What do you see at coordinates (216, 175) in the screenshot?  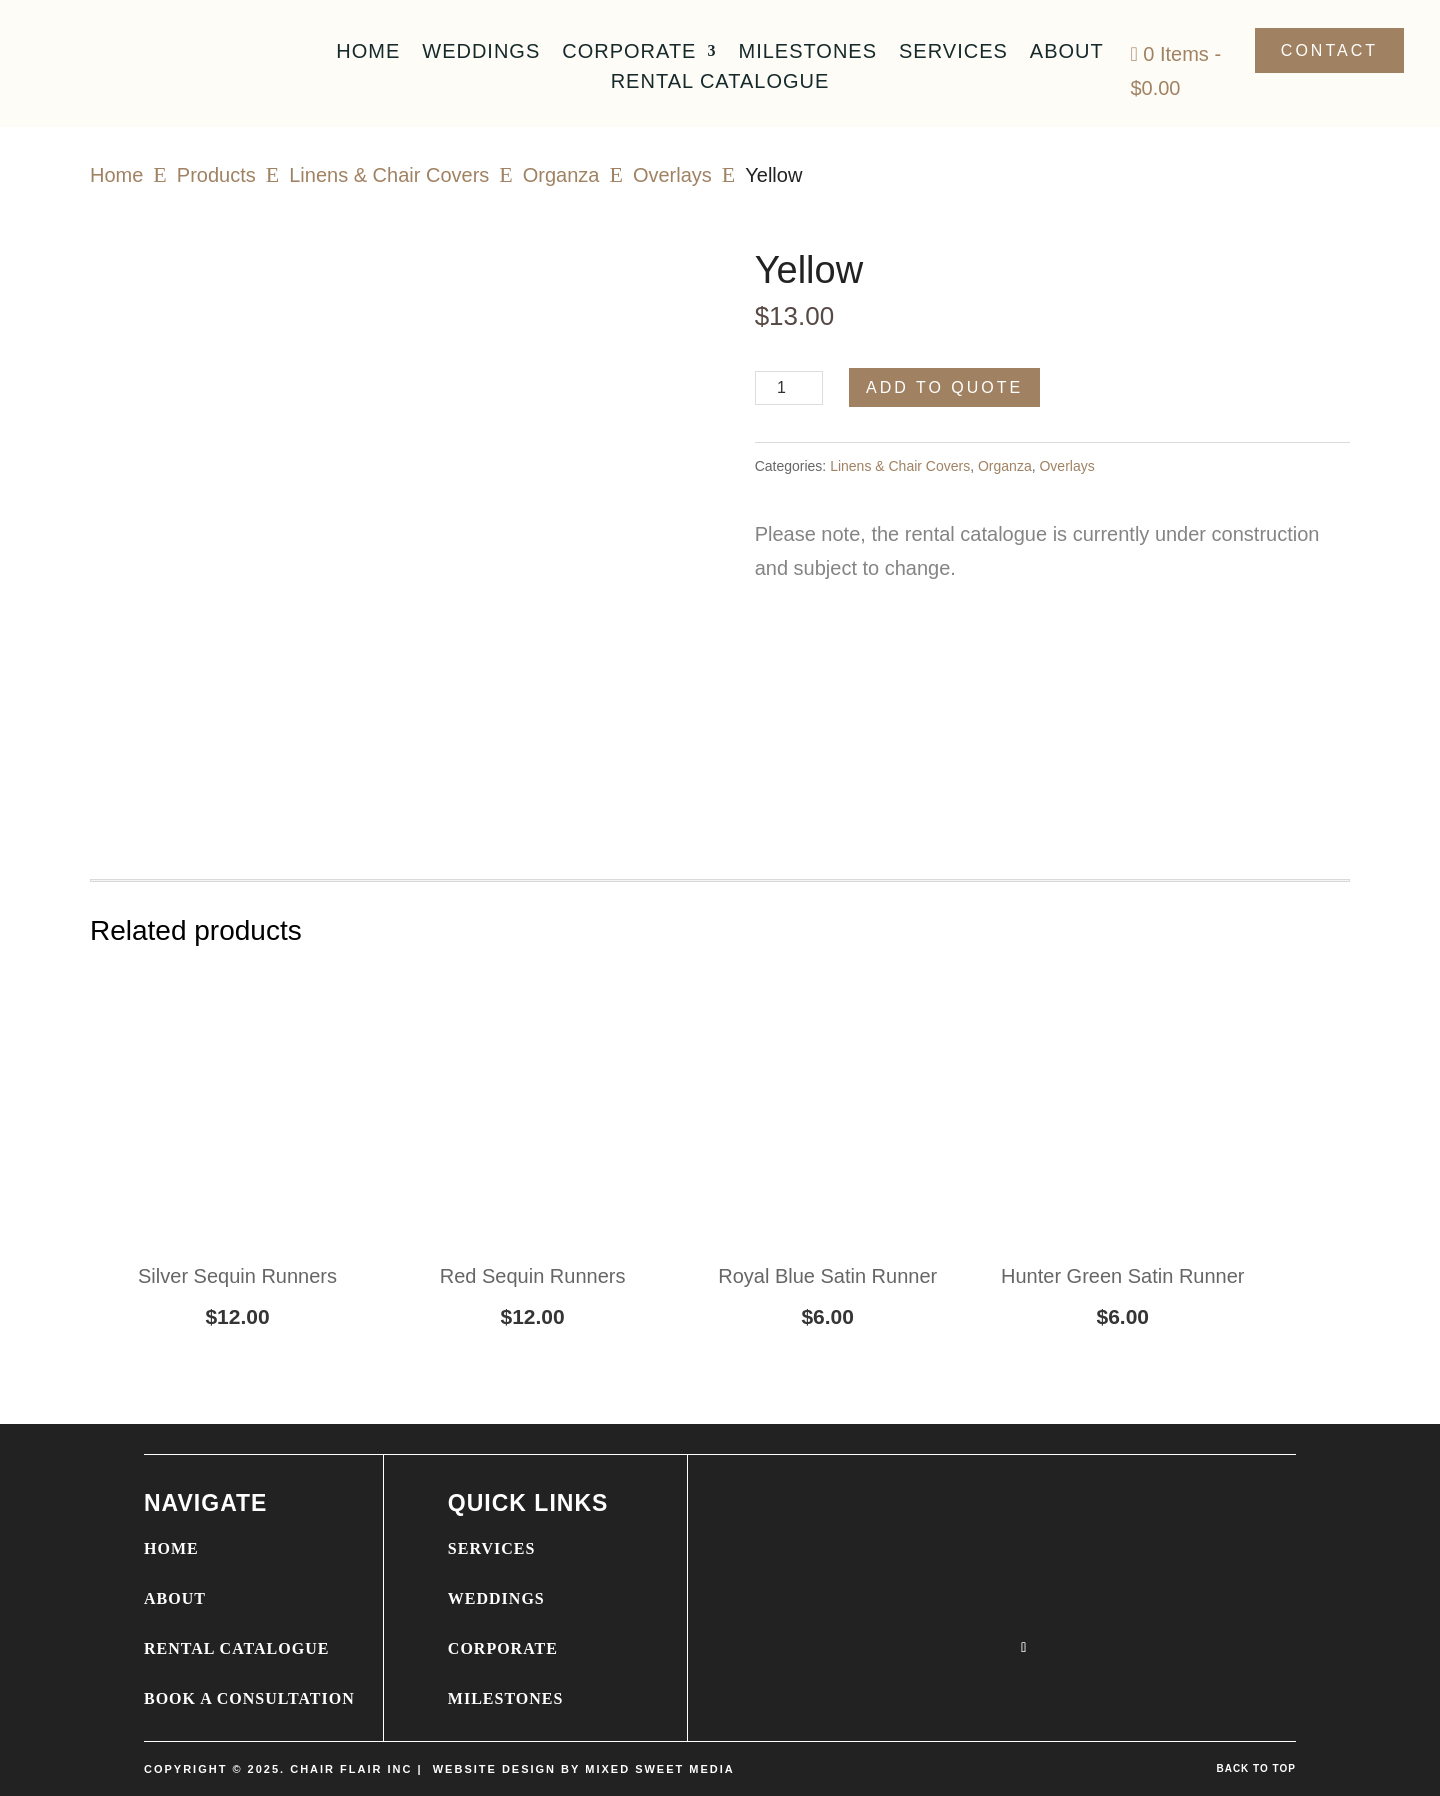 I see `Products` at bounding box center [216, 175].